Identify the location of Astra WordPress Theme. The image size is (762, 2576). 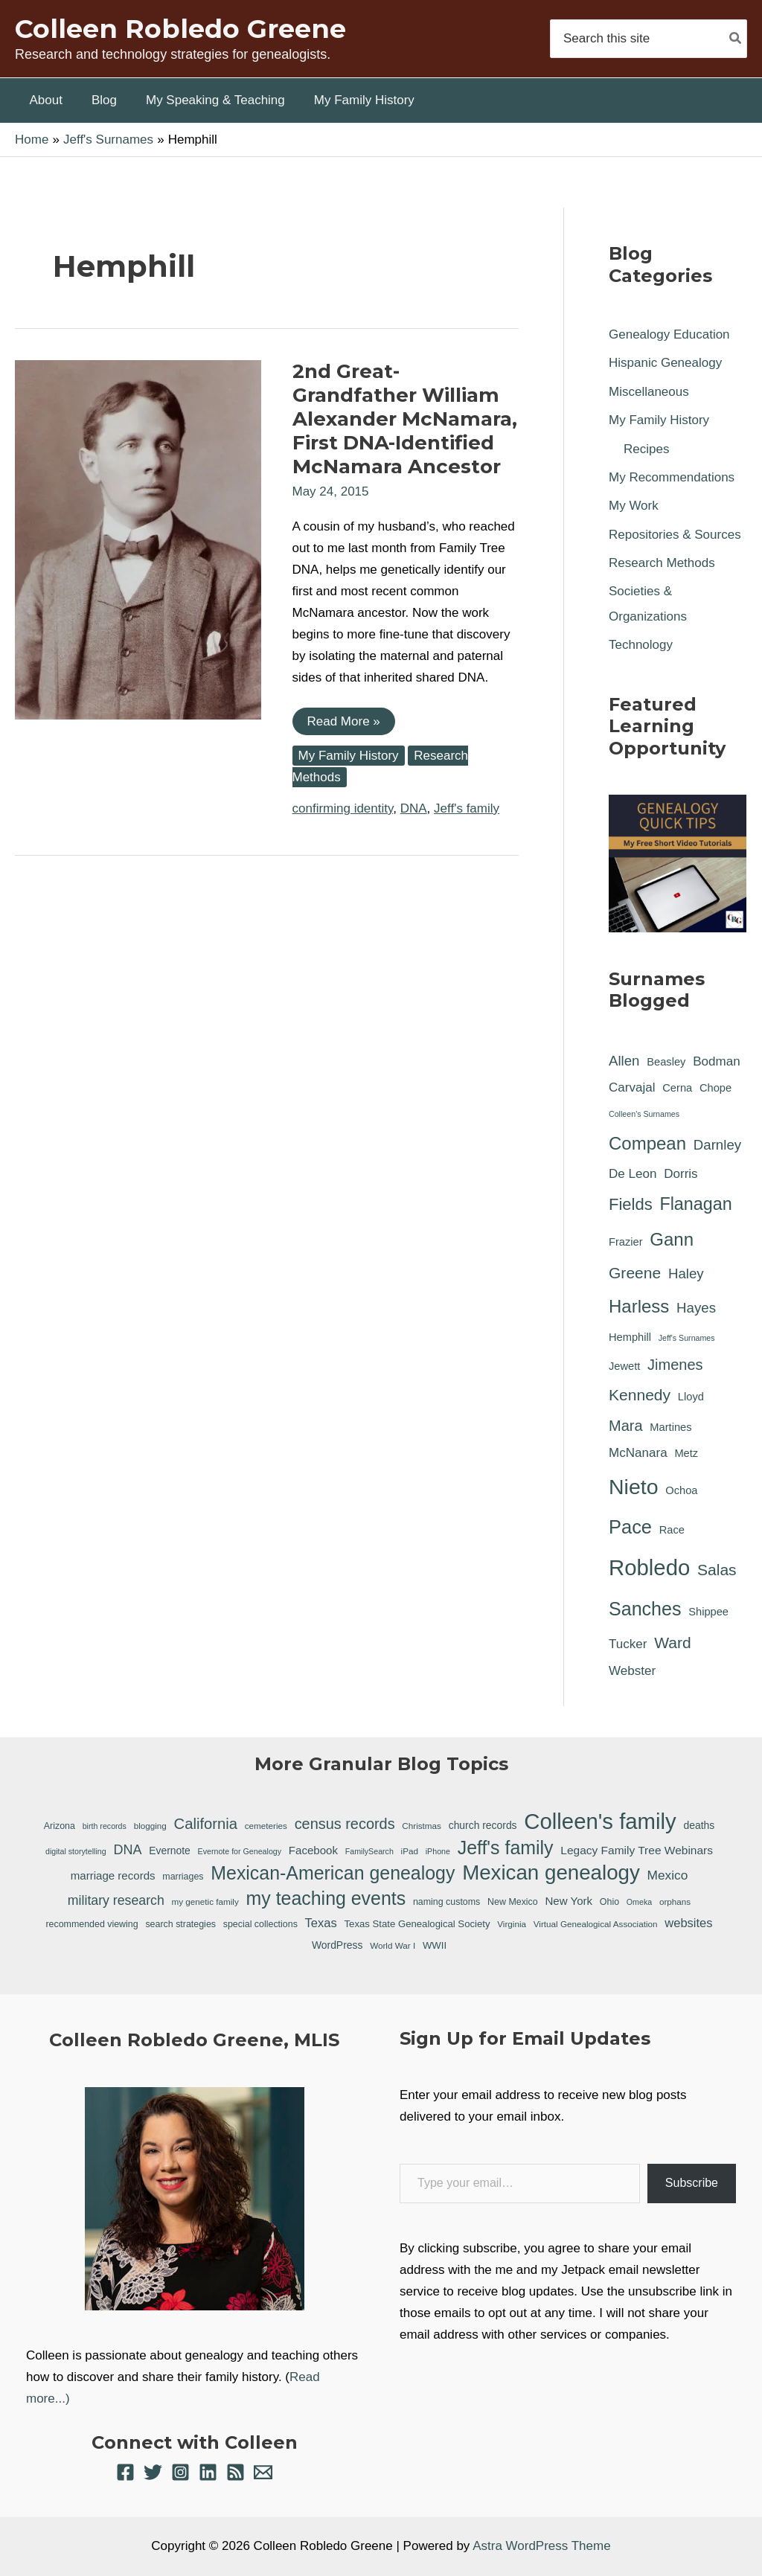
(542, 2546).